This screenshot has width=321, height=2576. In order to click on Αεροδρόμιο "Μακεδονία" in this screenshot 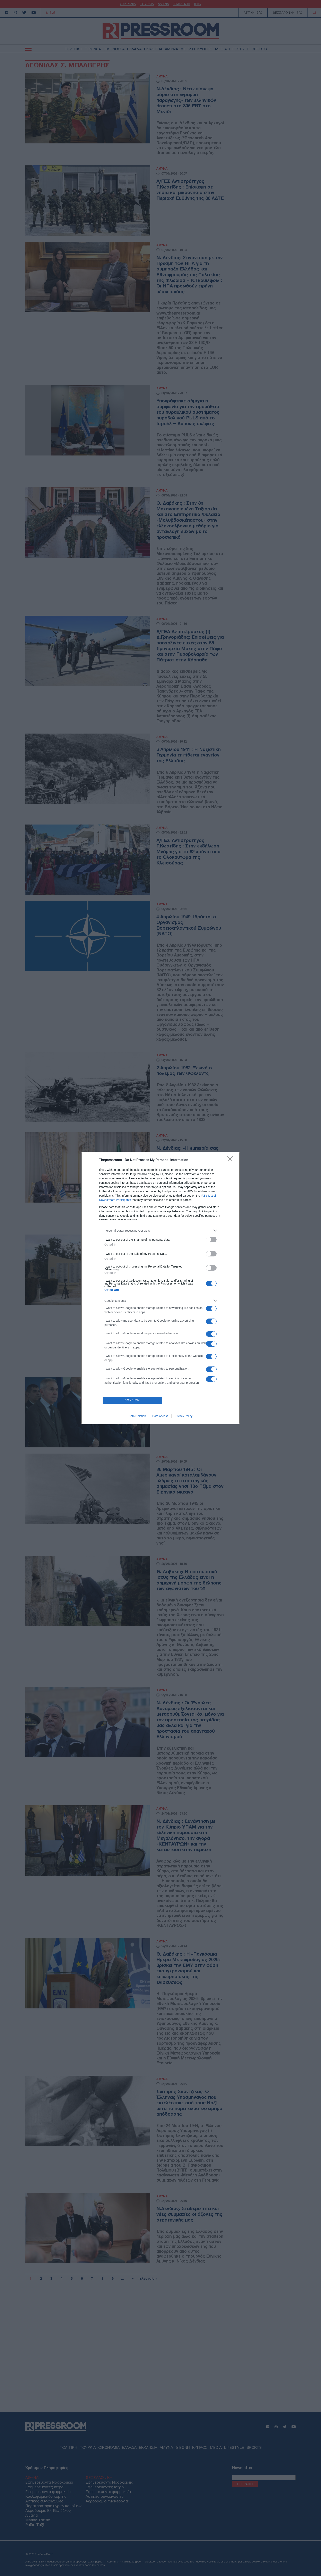, I will do `click(107, 2501)`.